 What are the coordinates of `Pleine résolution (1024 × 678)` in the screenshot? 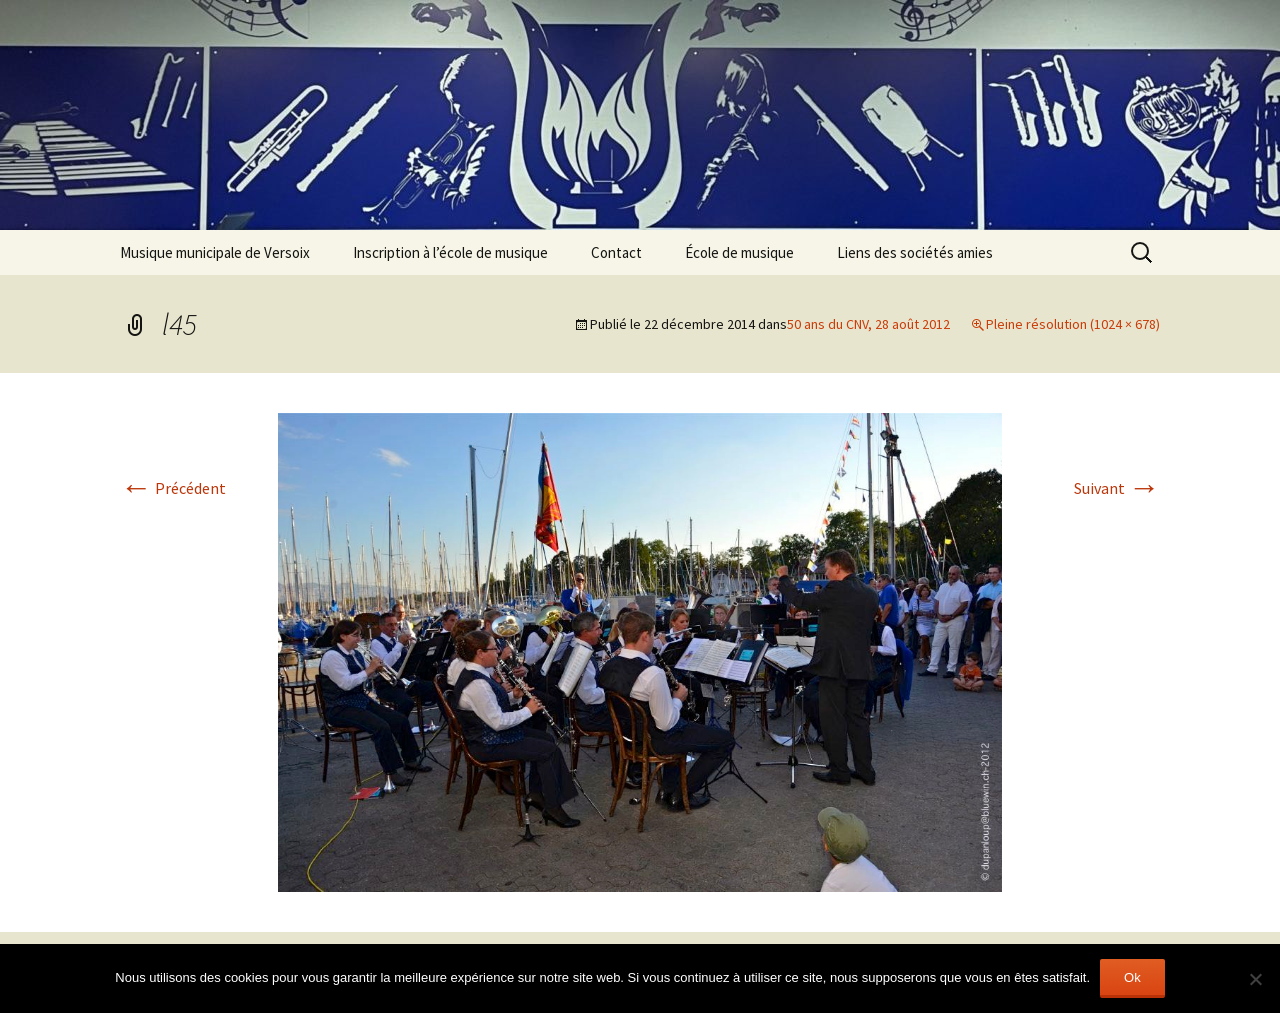 It's located at (1073, 324).